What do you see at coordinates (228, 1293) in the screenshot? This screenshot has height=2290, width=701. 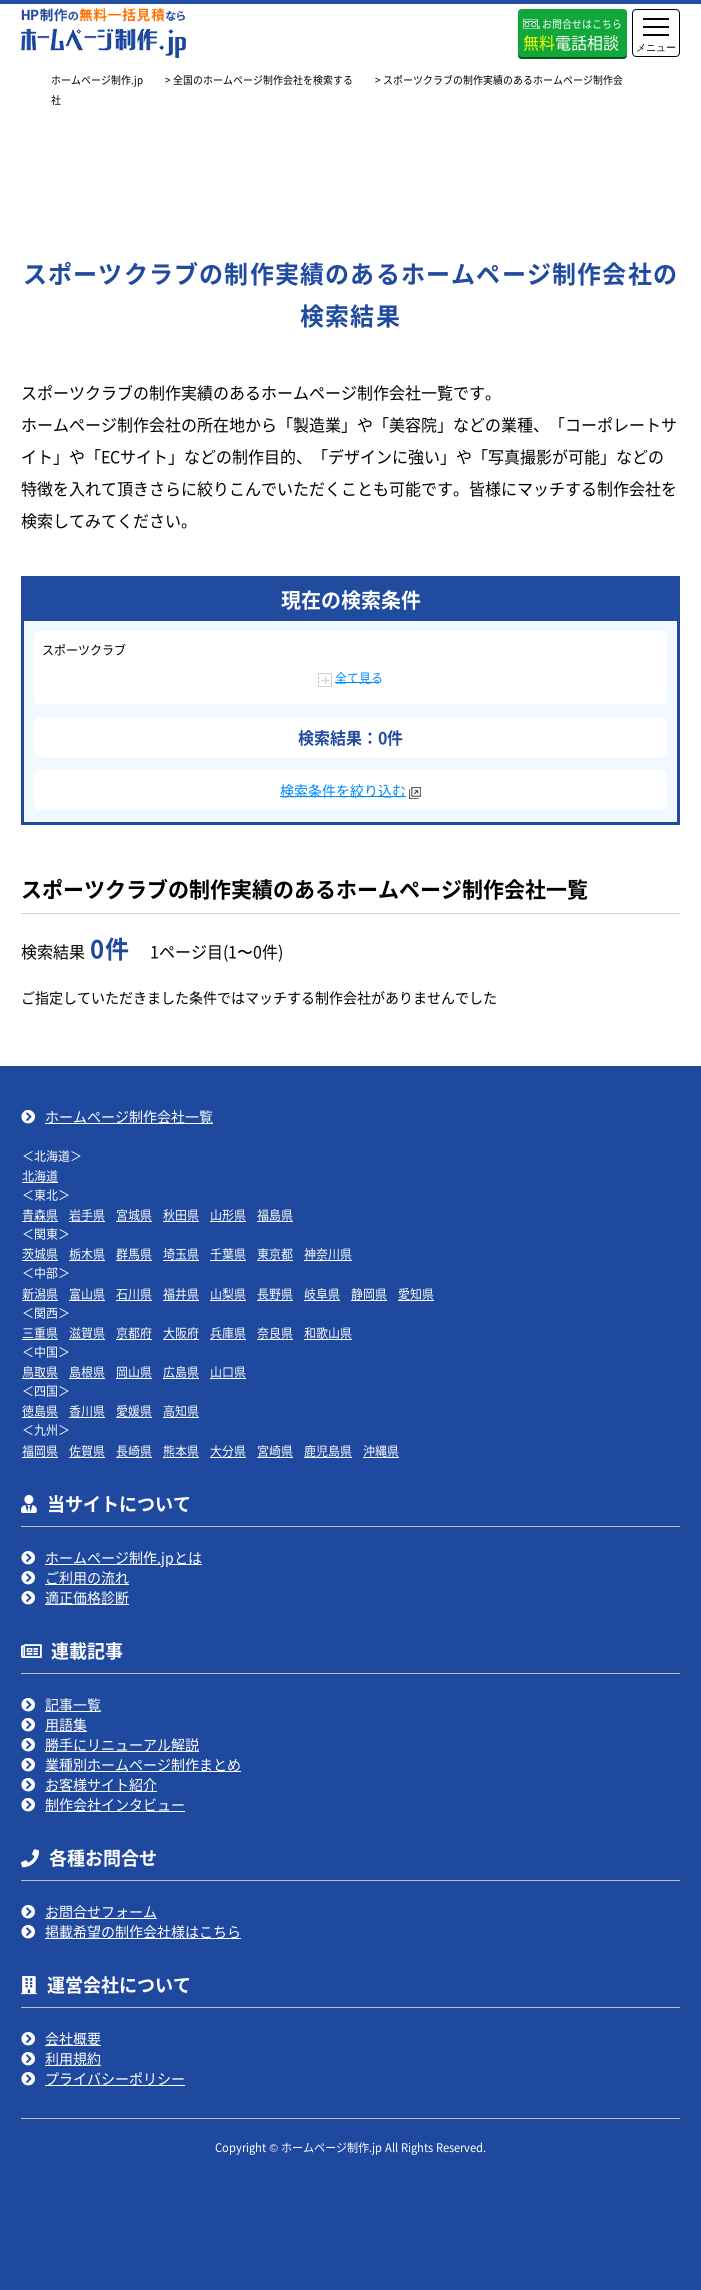 I see `山梨県` at bounding box center [228, 1293].